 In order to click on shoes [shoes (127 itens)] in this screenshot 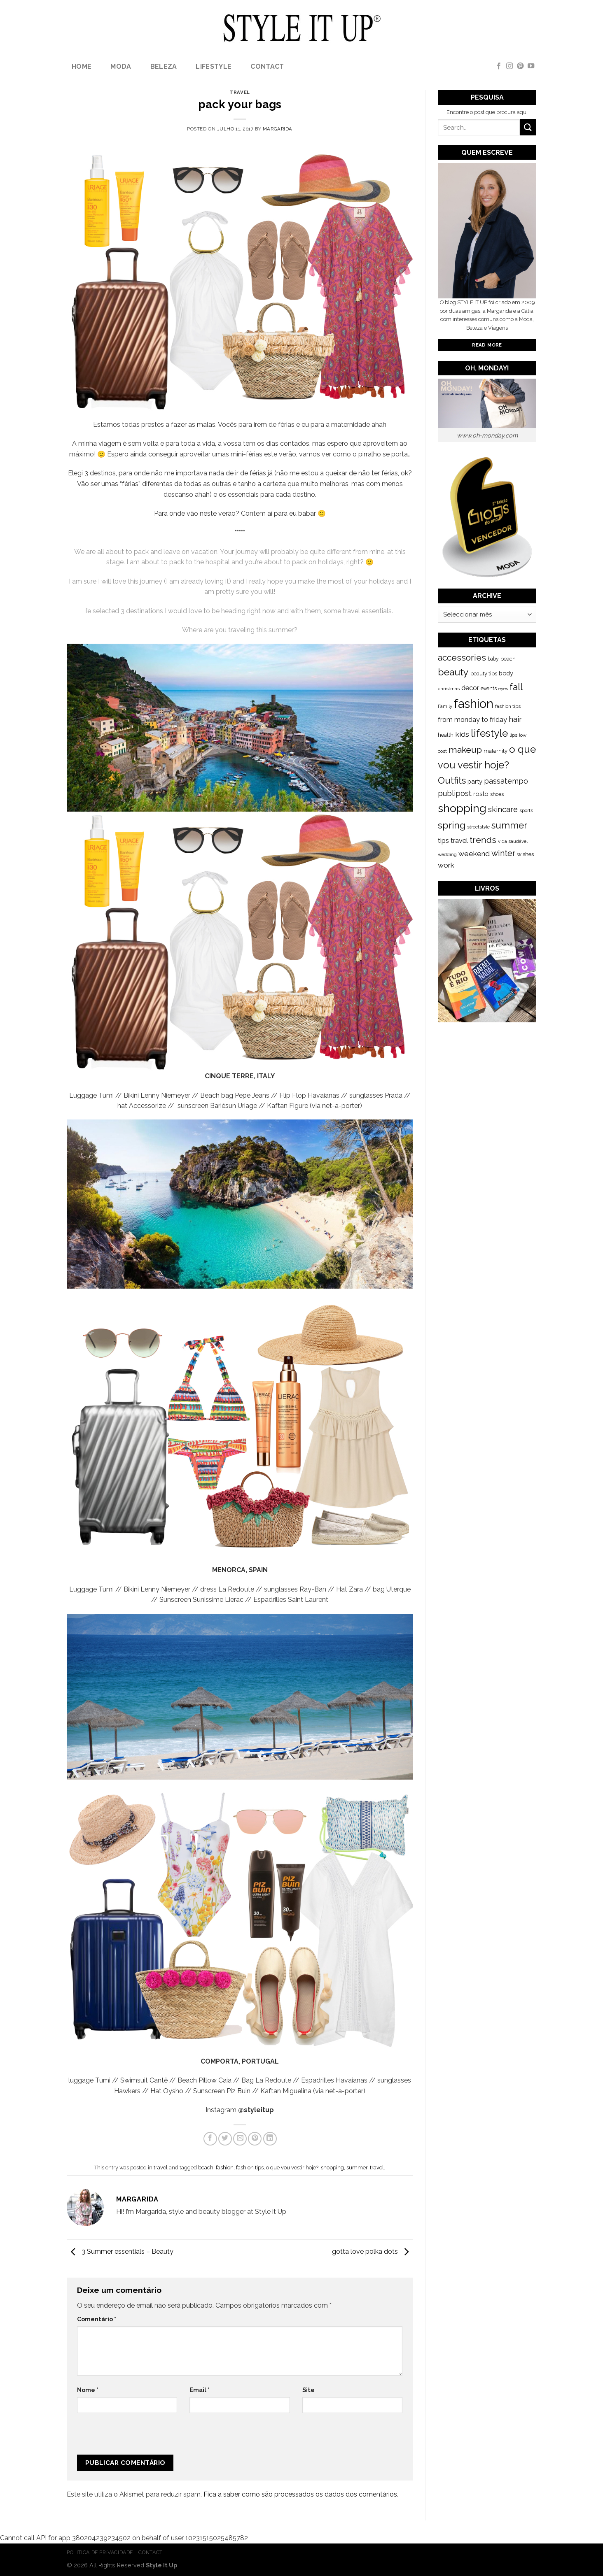, I will do `click(497, 794)`.